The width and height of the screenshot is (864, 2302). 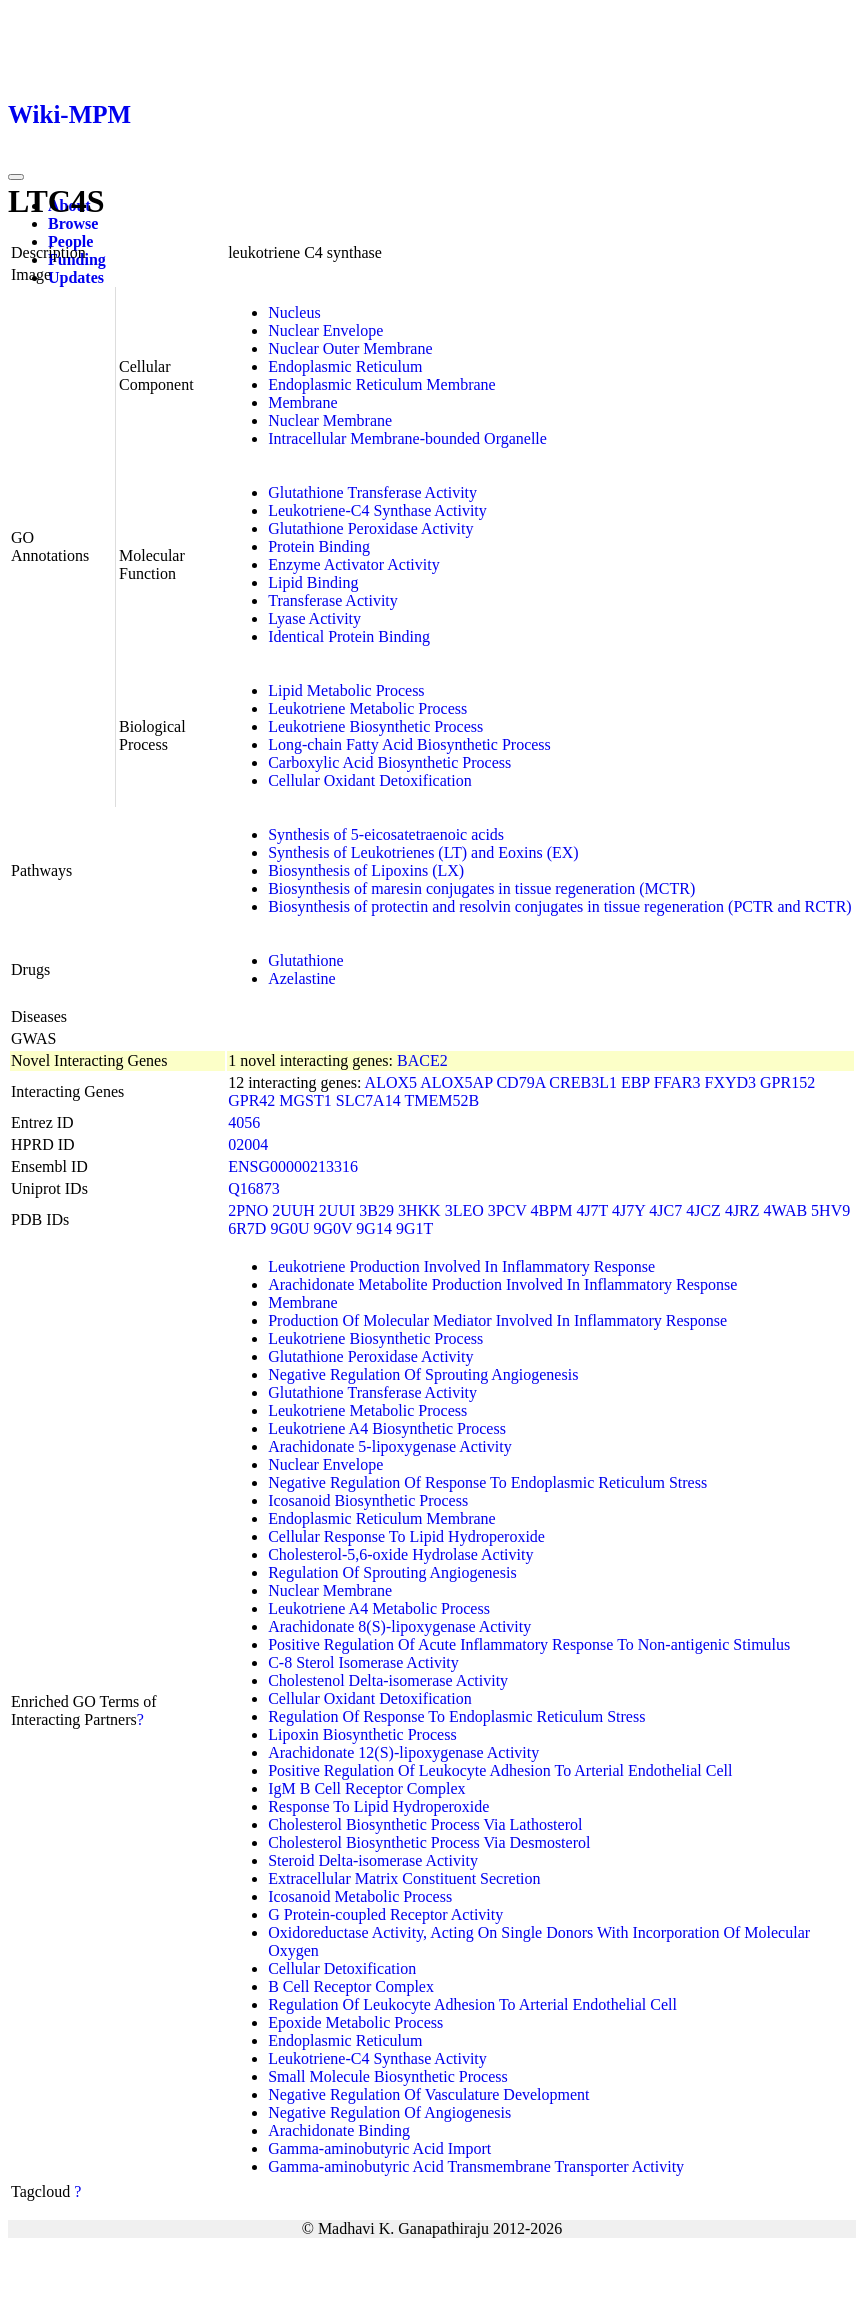 What do you see at coordinates (366, 870) in the screenshot?
I see `Biosynthesis of Lipoxins (LX)` at bounding box center [366, 870].